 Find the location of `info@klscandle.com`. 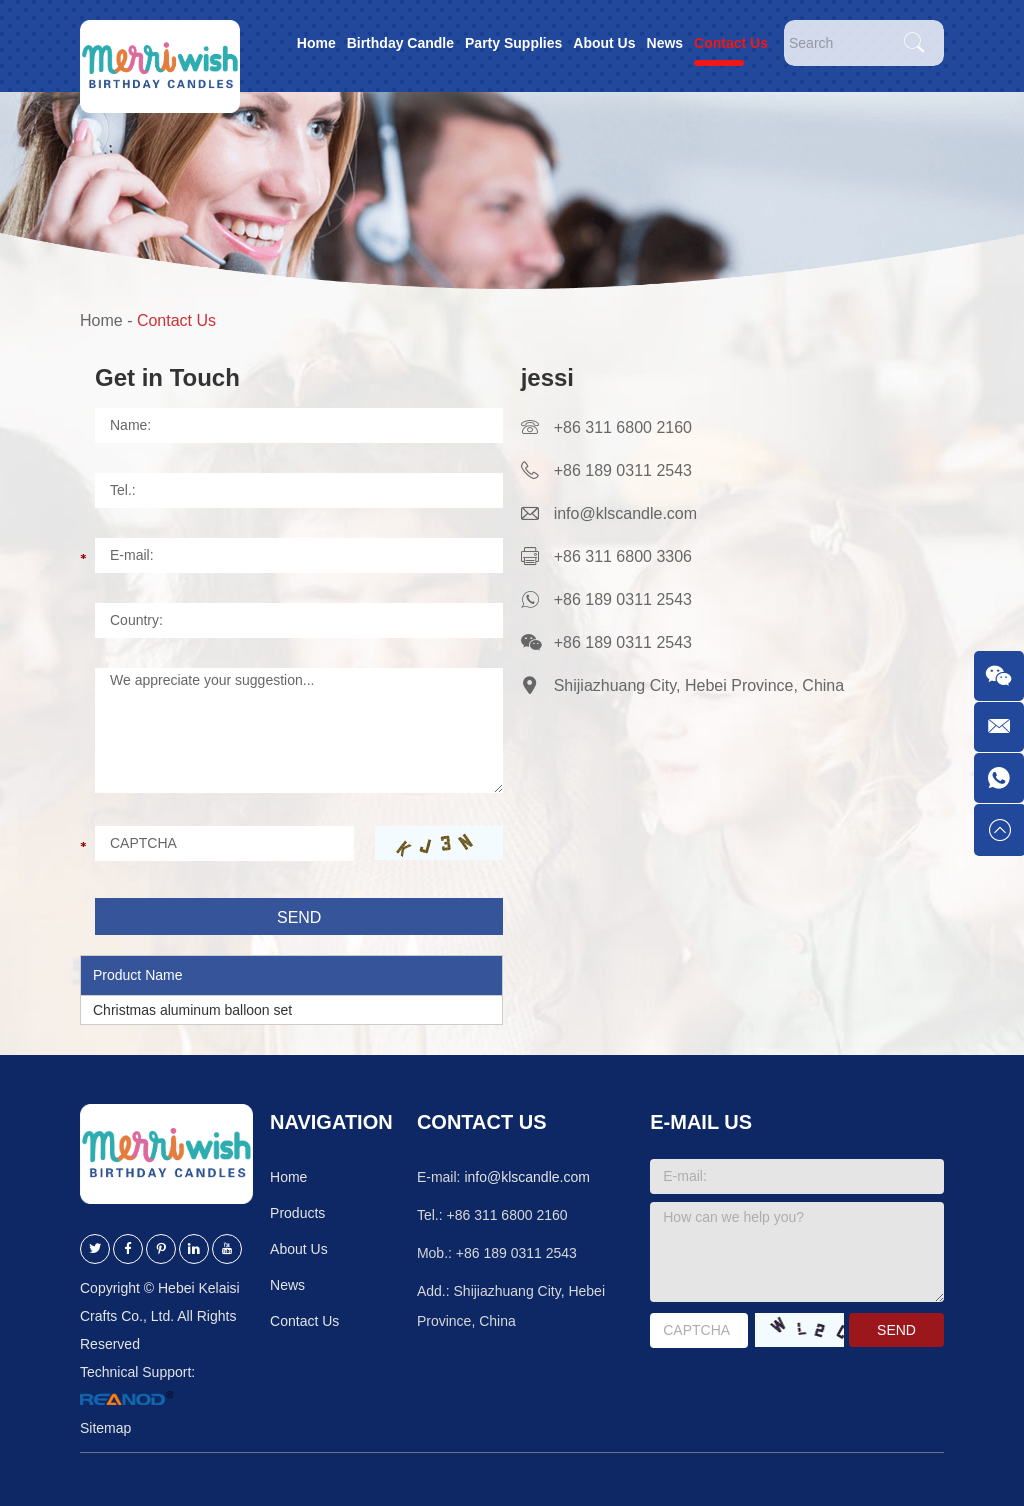

info@klscandle.com is located at coordinates (625, 513).